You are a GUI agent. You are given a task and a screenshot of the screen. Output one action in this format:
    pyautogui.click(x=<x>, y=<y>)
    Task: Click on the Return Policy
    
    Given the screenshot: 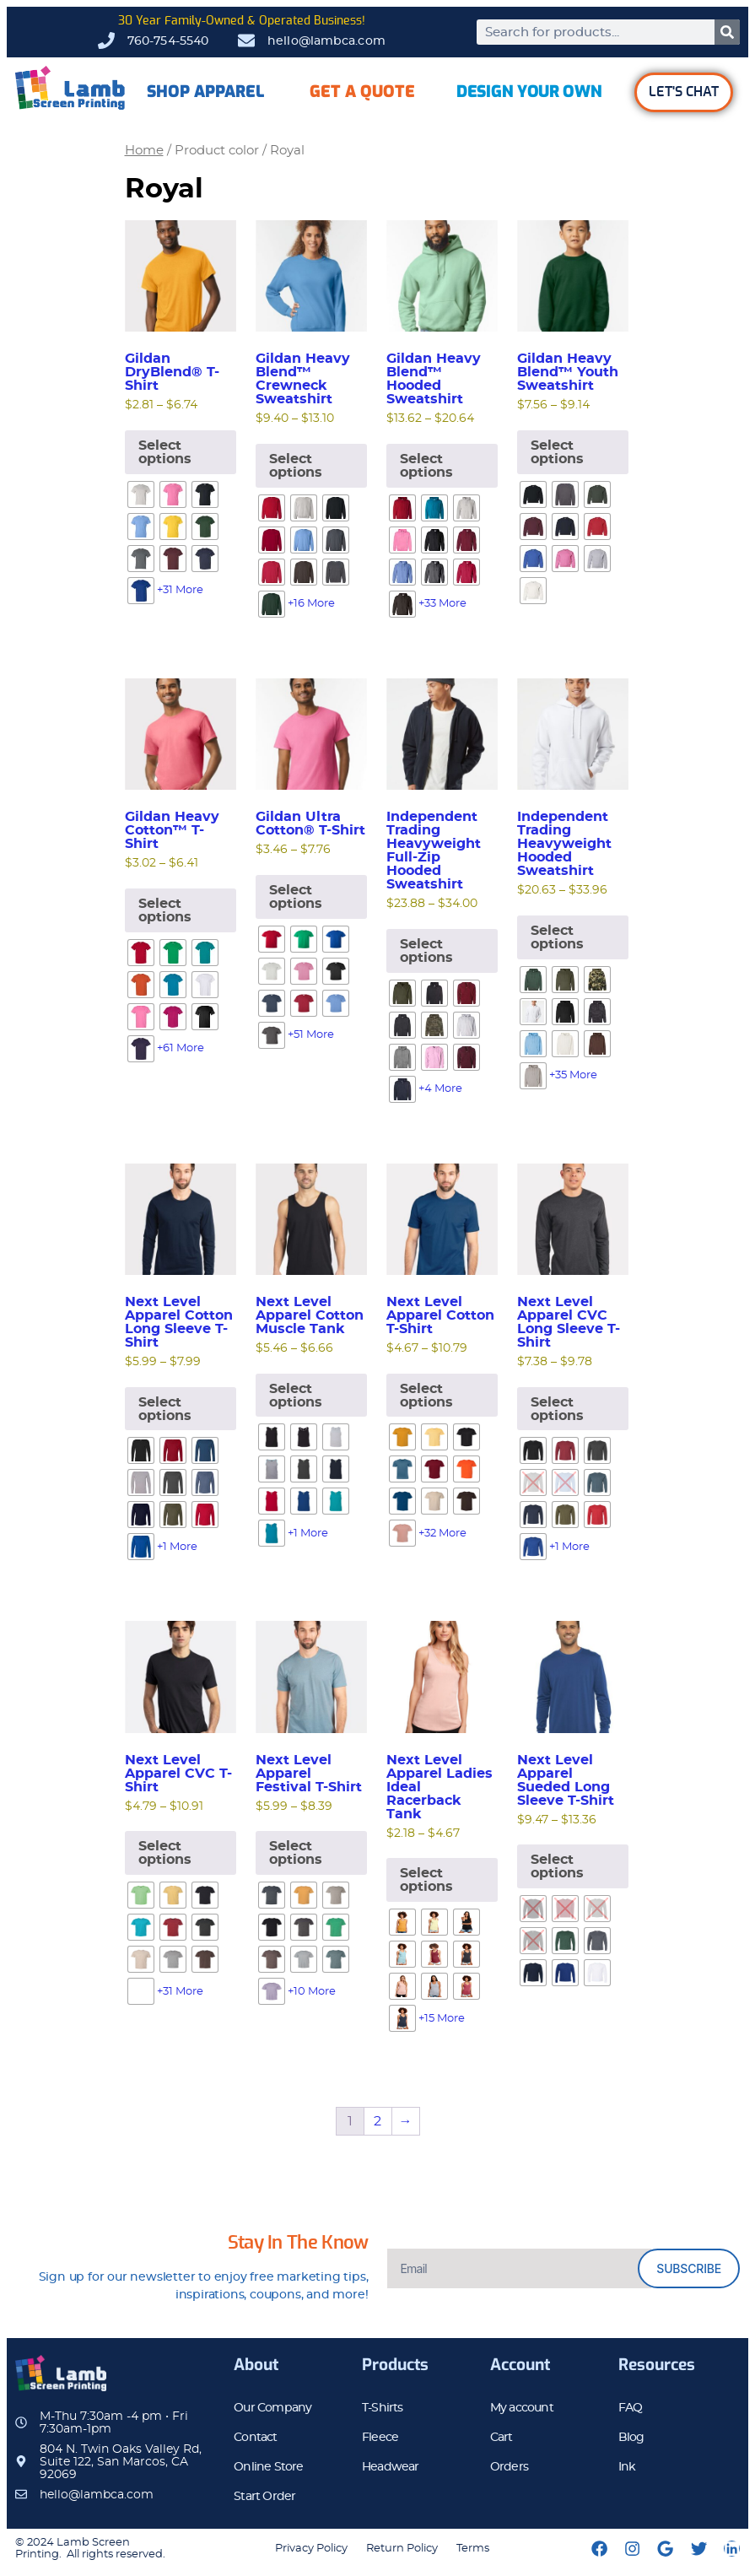 What is the action you would take?
    pyautogui.click(x=402, y=2548)
    